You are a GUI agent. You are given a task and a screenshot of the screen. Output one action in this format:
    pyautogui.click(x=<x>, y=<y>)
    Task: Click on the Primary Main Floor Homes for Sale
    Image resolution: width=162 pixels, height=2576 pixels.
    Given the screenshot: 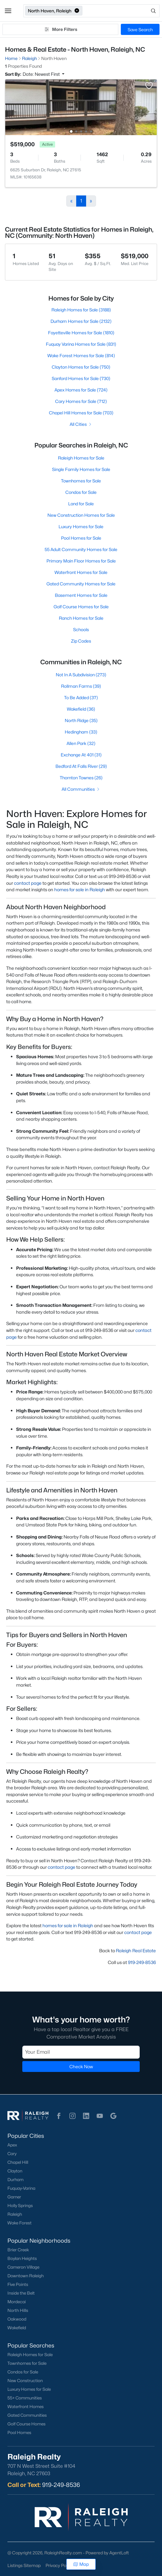 What is the action you would take?
    pyautogui.click(x=81, y=560)
    